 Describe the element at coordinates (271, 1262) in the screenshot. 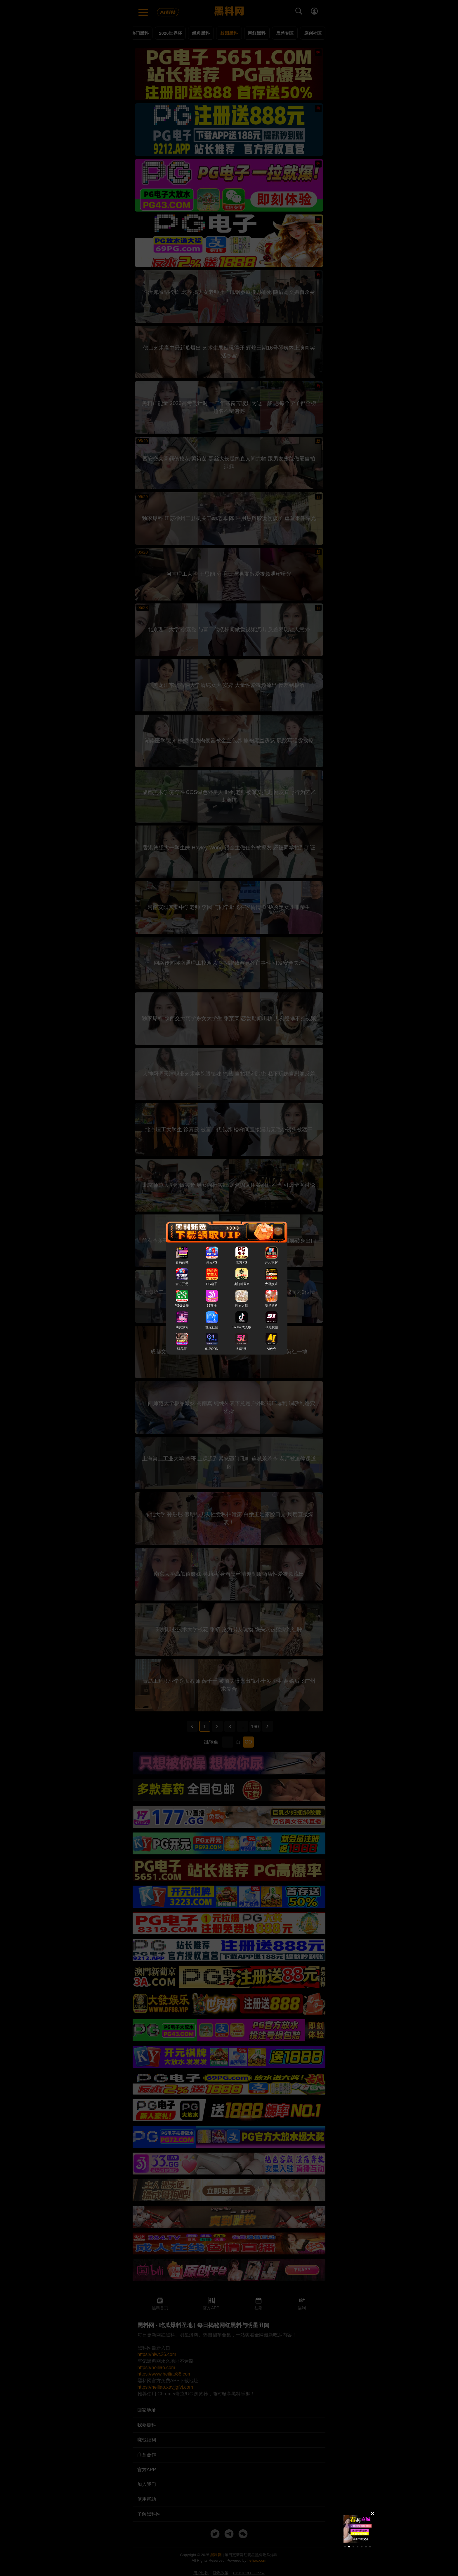

I see `开元棋牌` at that location.